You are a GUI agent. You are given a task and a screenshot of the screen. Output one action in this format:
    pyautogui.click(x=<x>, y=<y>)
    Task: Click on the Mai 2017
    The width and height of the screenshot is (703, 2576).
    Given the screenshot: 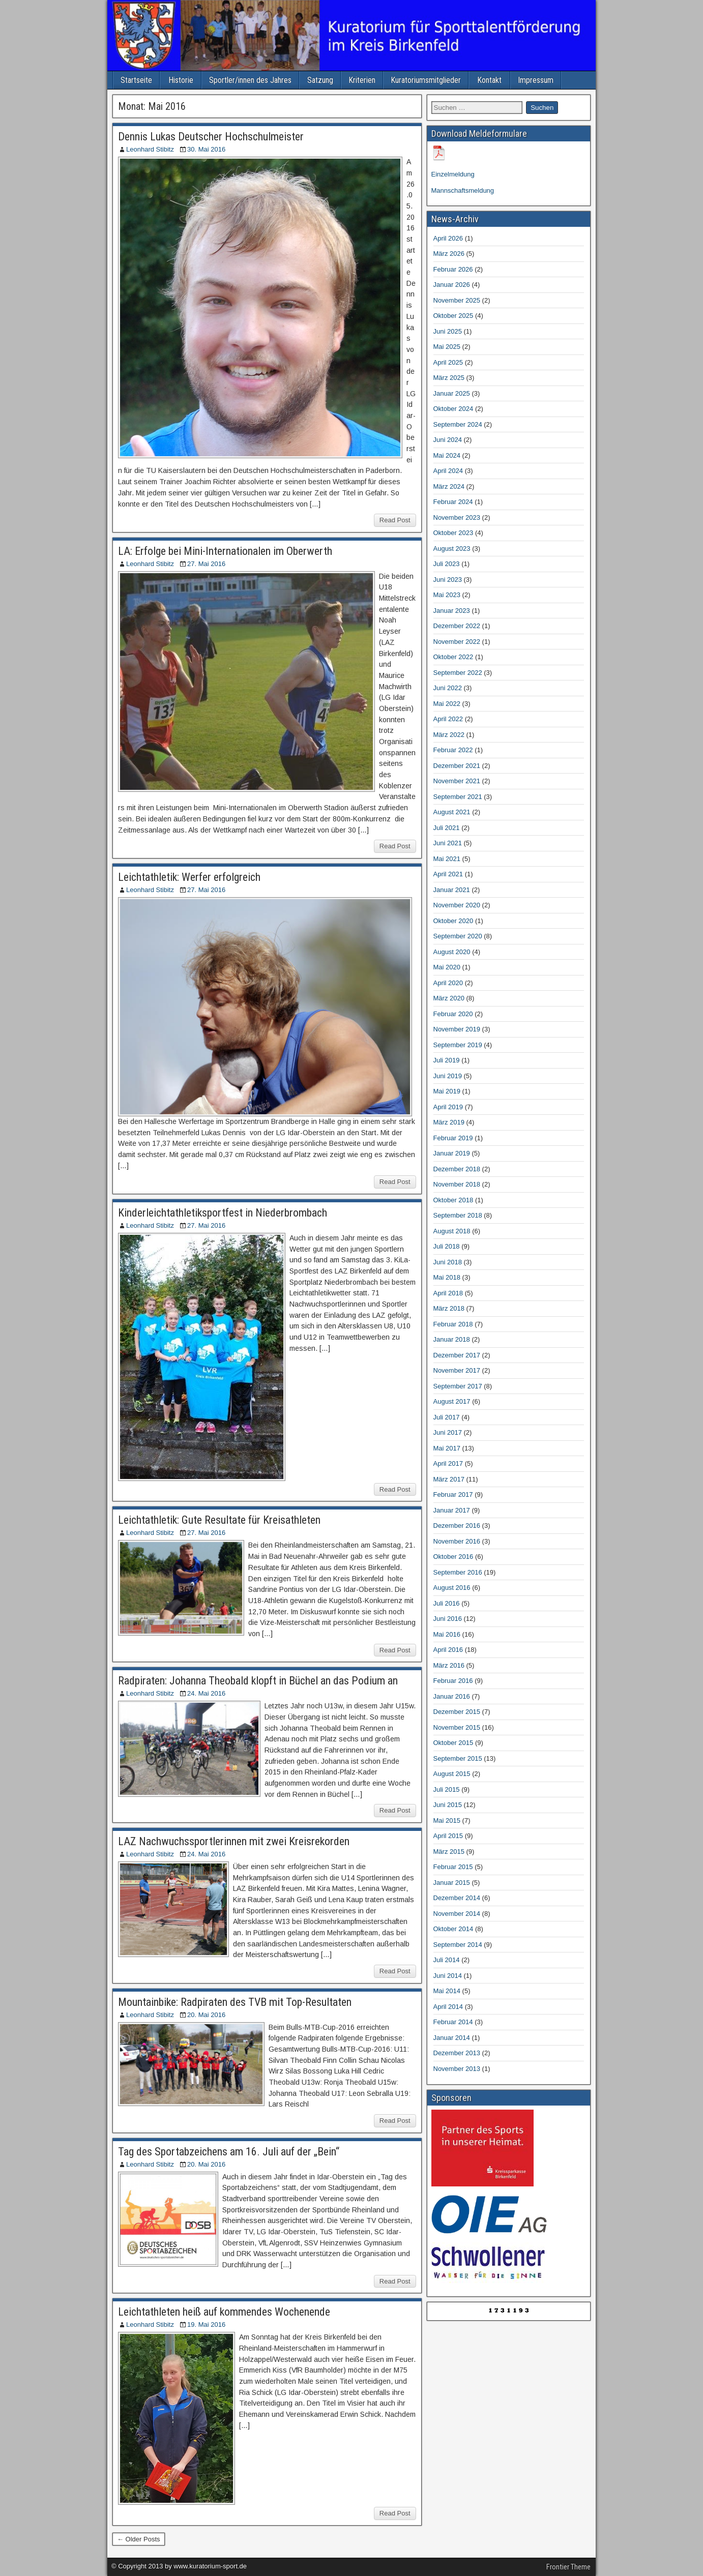 What is the action you would take?
    pyautogui.click(x=446, y=1448)
    